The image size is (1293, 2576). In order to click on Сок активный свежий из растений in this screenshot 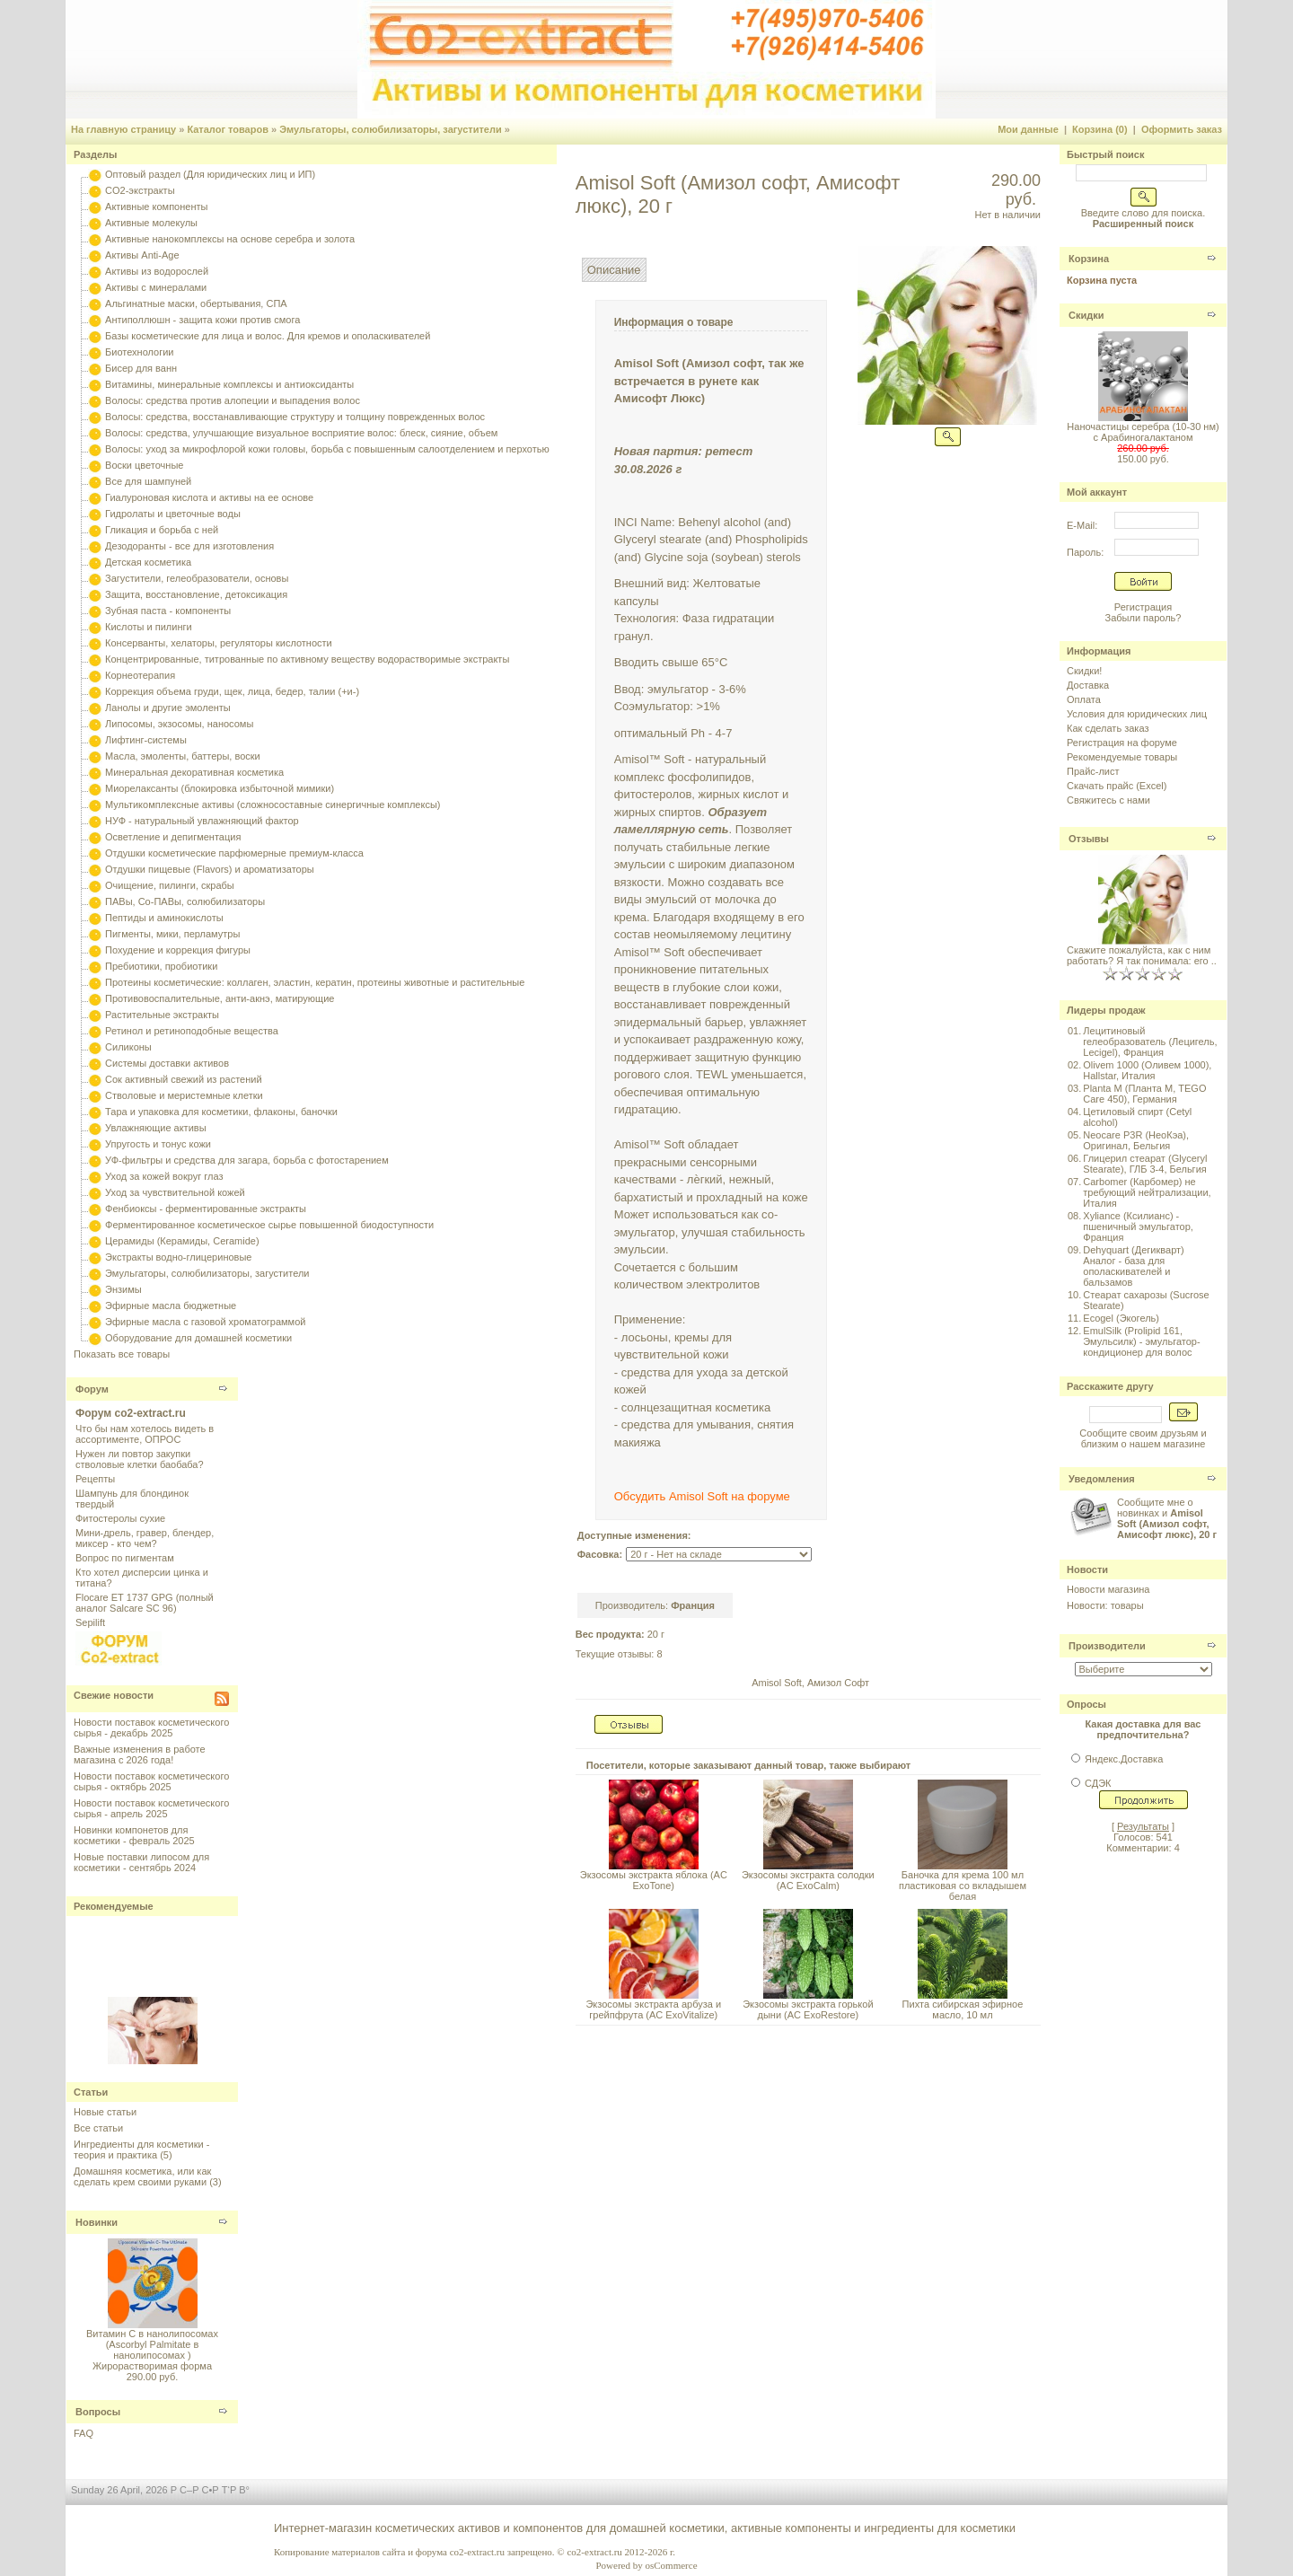, I will do `click(183, 1079)`.